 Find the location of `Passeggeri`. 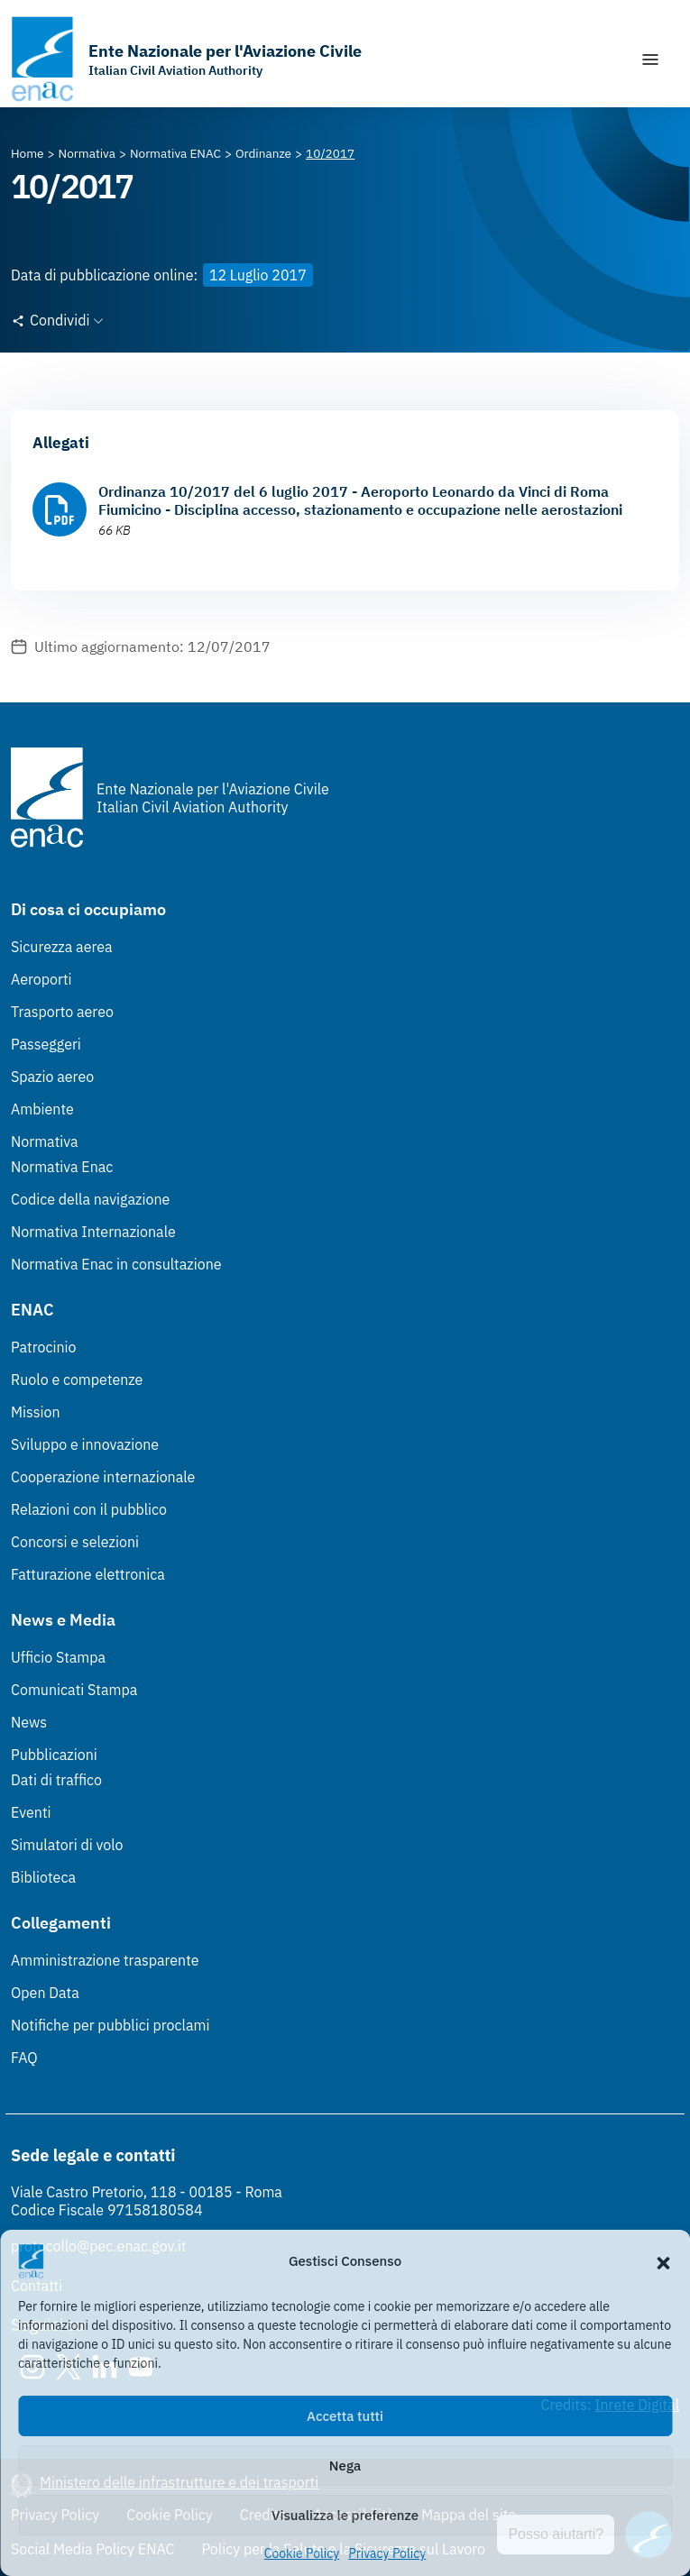

Passeggeri is located at coordinates (46, 1044).